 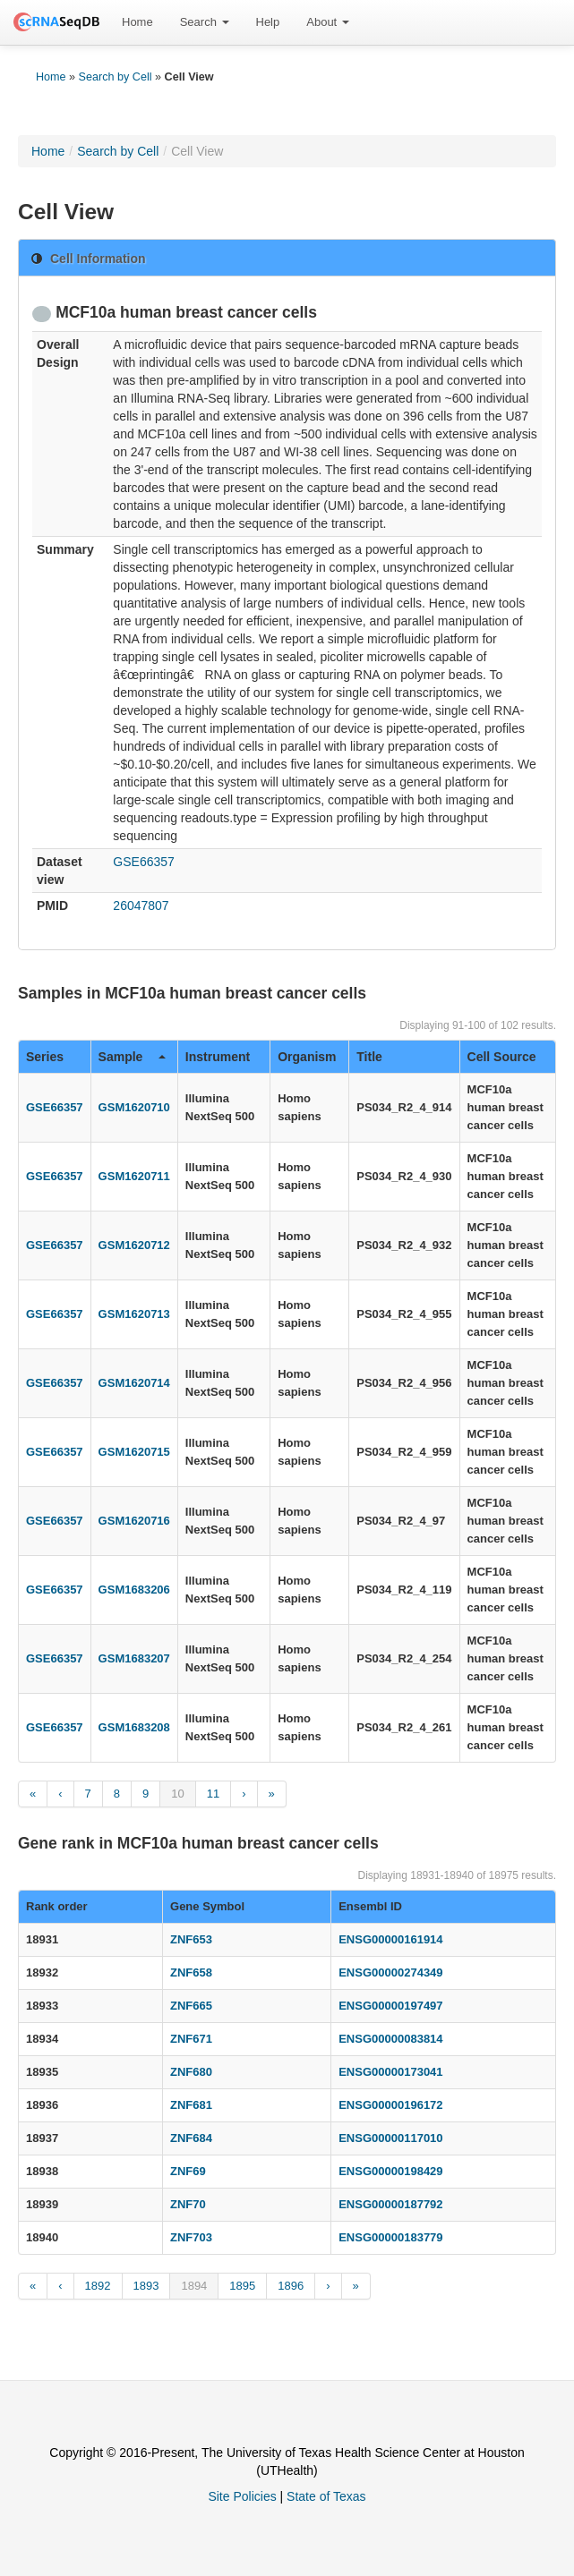 I want to click on ENSG00000173041, so click(x=390, y=2072).